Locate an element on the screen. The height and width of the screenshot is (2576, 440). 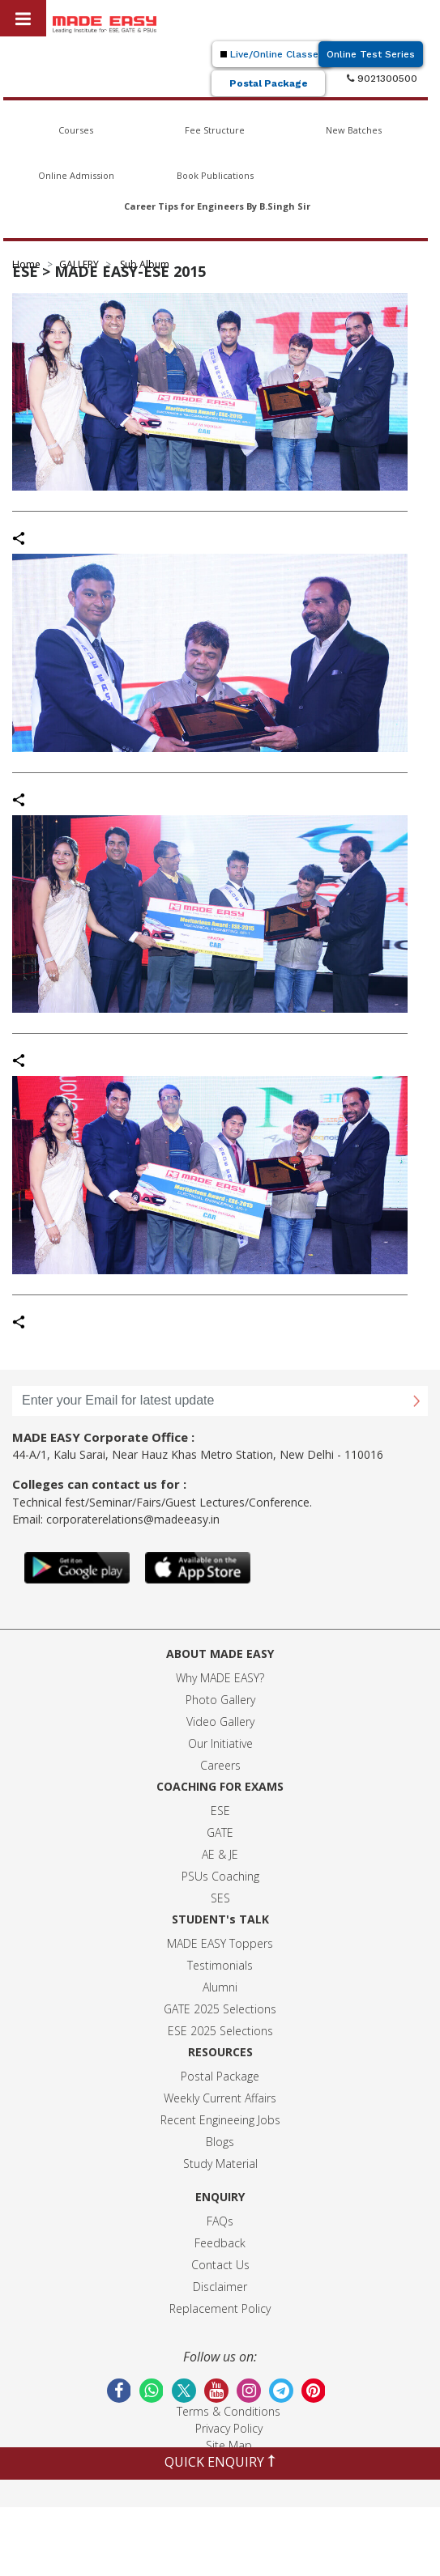
ESE is located at coordinates (220, 1810).